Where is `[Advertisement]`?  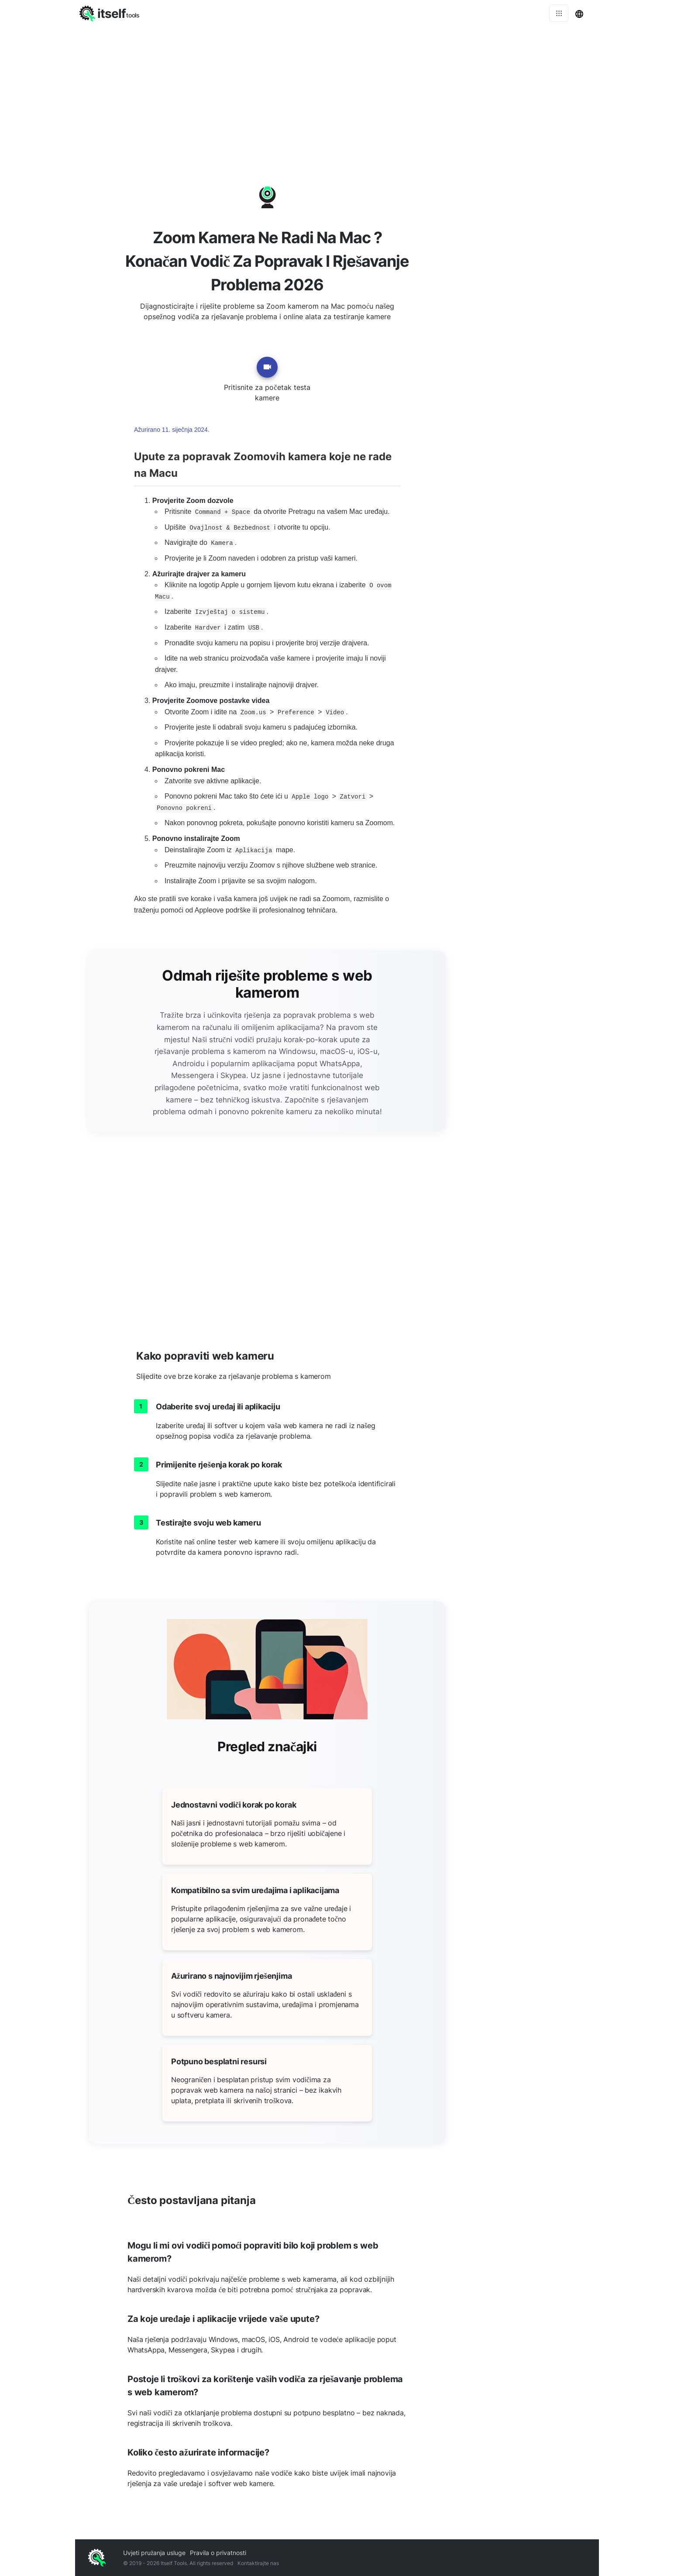 [Advertisement] is located at coordinates (337, 92).